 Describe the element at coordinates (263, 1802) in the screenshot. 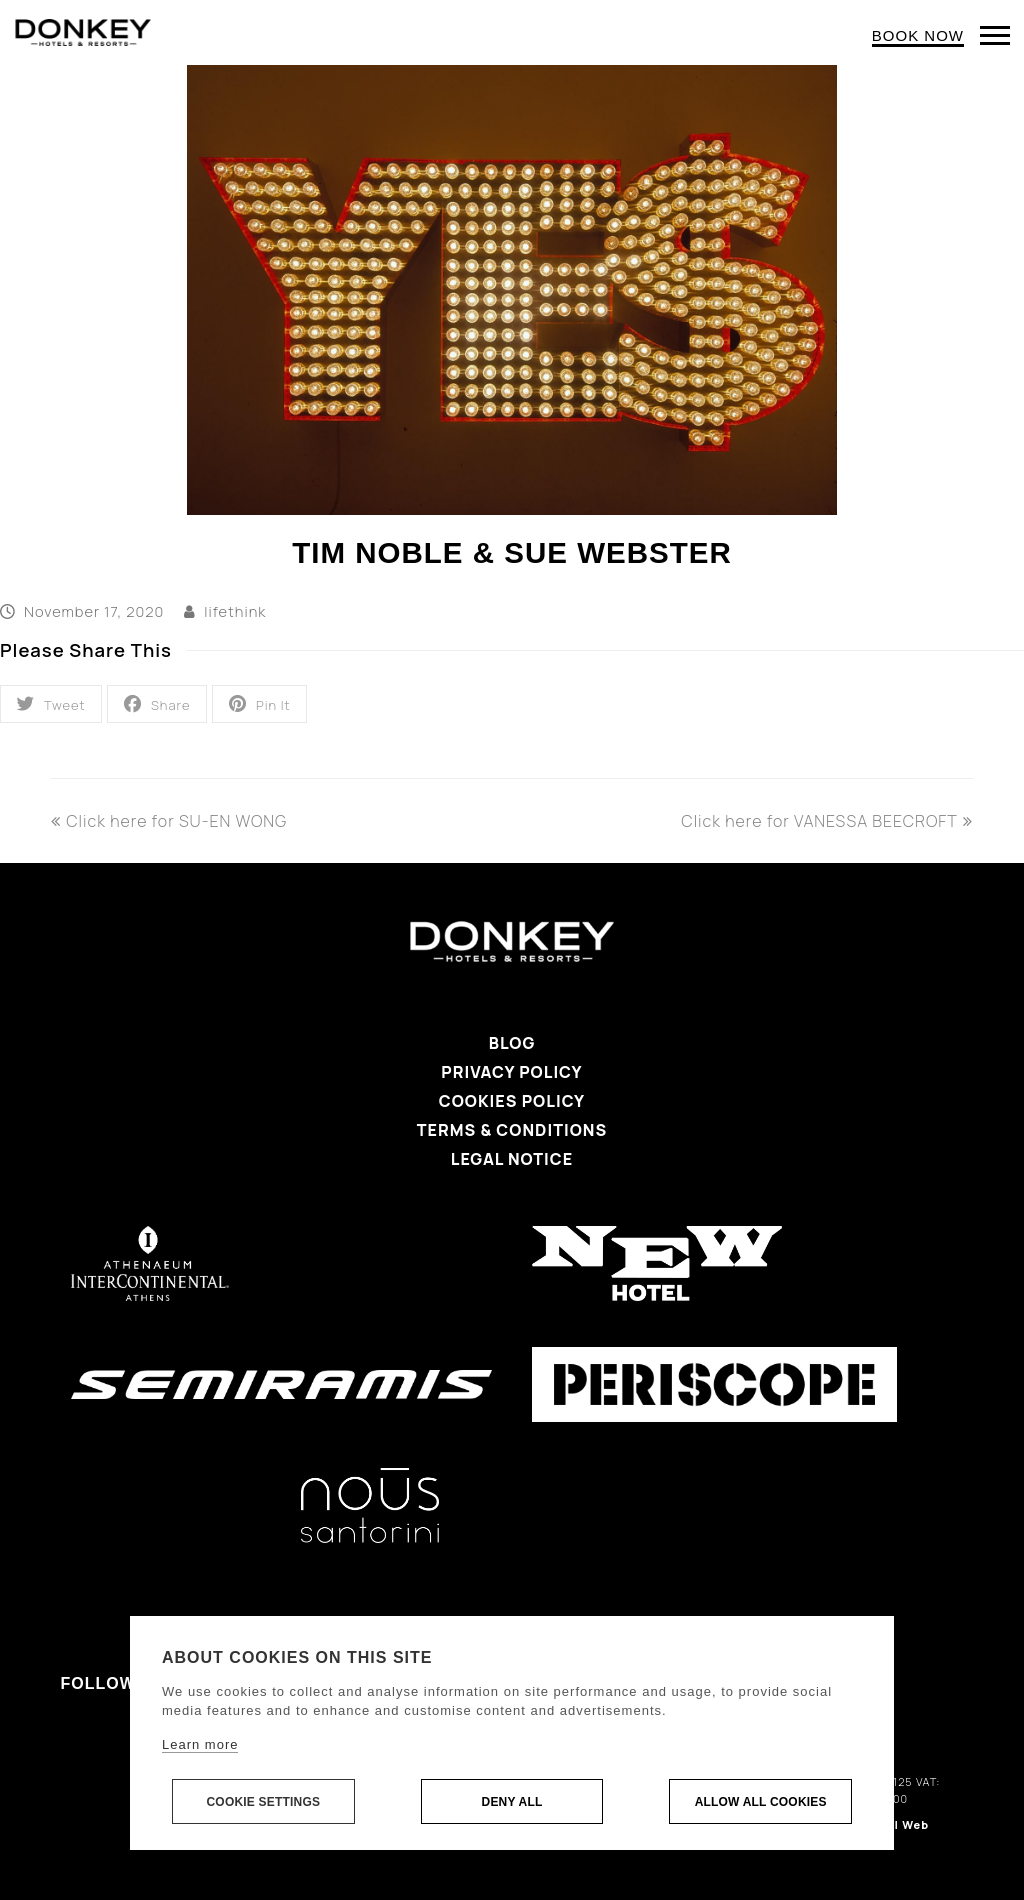

I see `Cookie settings` at that location.